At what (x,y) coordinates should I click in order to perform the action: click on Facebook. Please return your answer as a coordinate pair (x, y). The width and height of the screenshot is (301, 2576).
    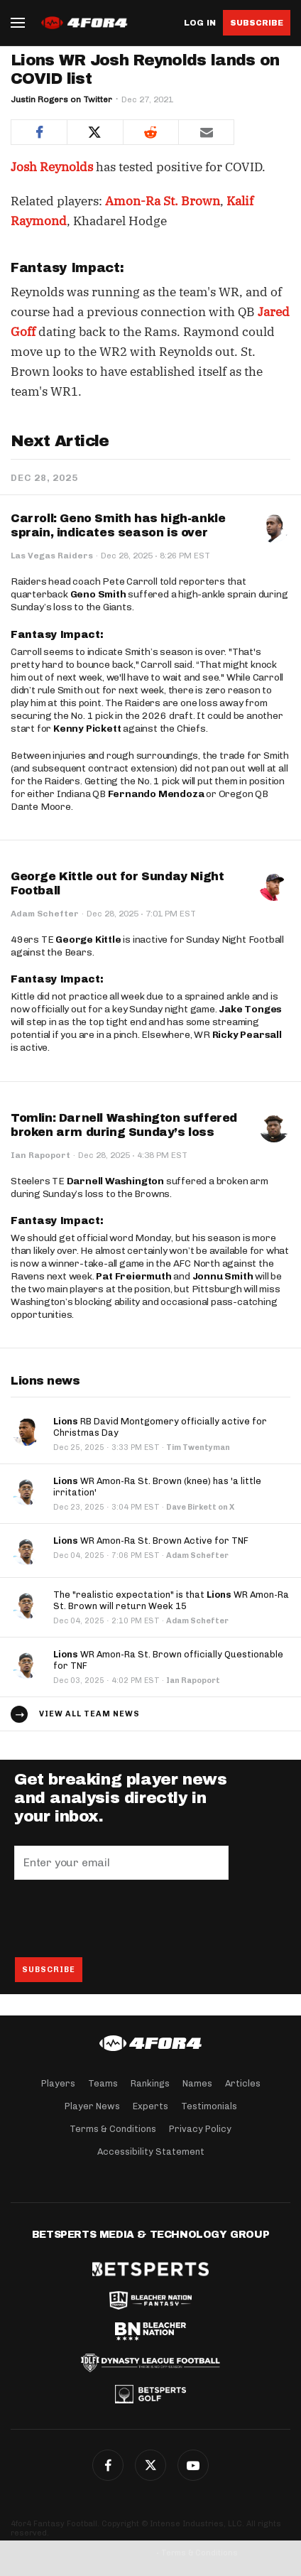
    Looking at the image, I should click on (108, 2465).